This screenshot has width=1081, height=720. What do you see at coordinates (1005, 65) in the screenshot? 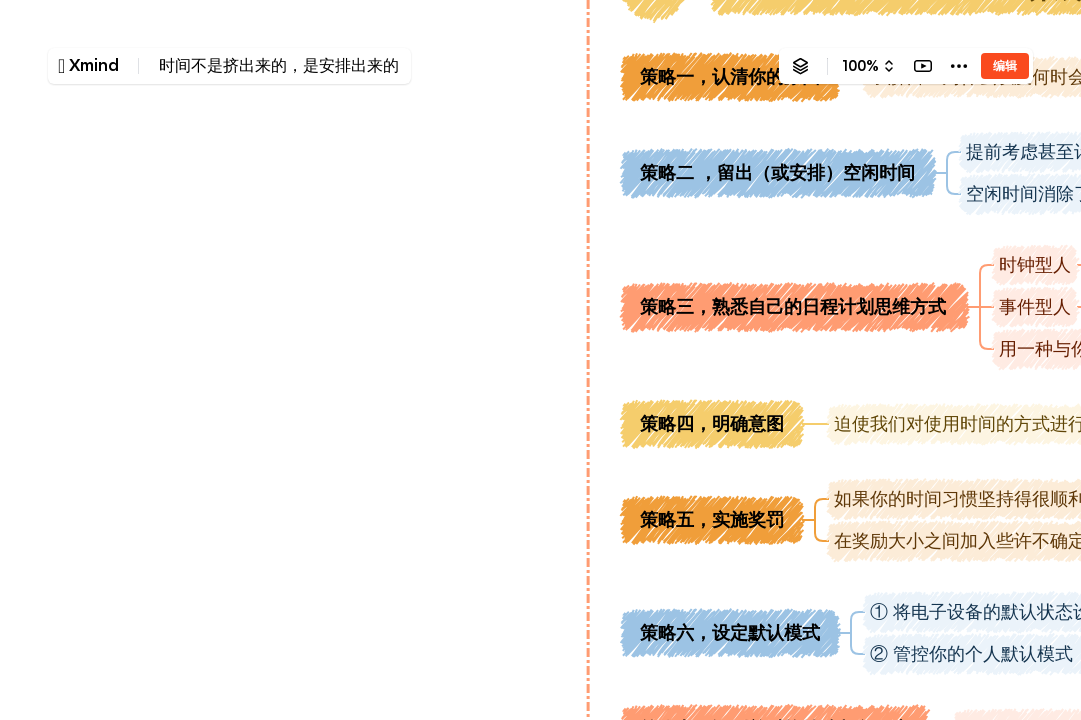
I see `编辑` at bounding box center [1005, 65].